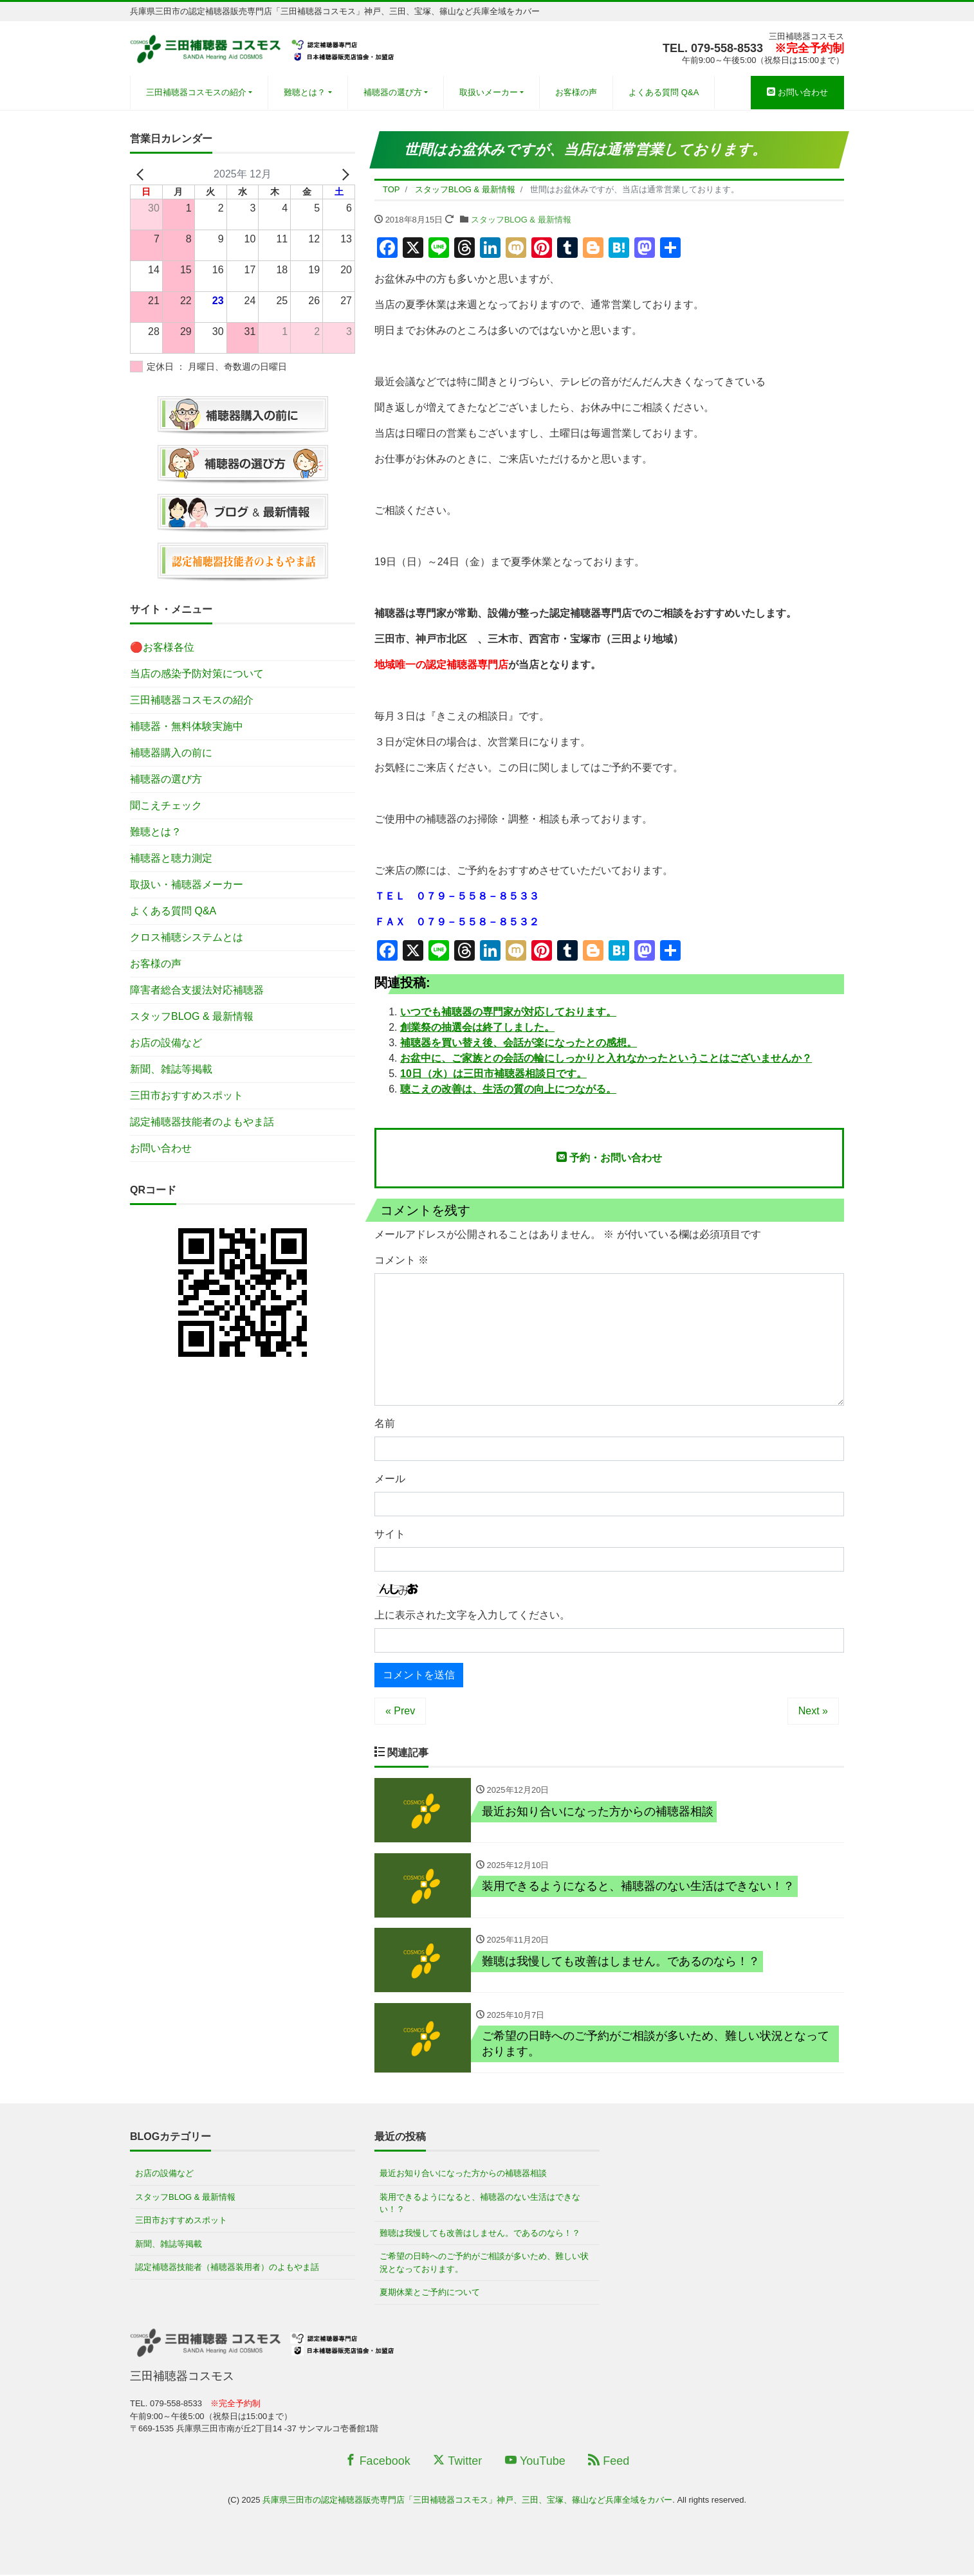  Describe the element at coordinates (493, 1073) in the screenshot. I see `10日（水）は三田市補聴器相談日です。` at that location.